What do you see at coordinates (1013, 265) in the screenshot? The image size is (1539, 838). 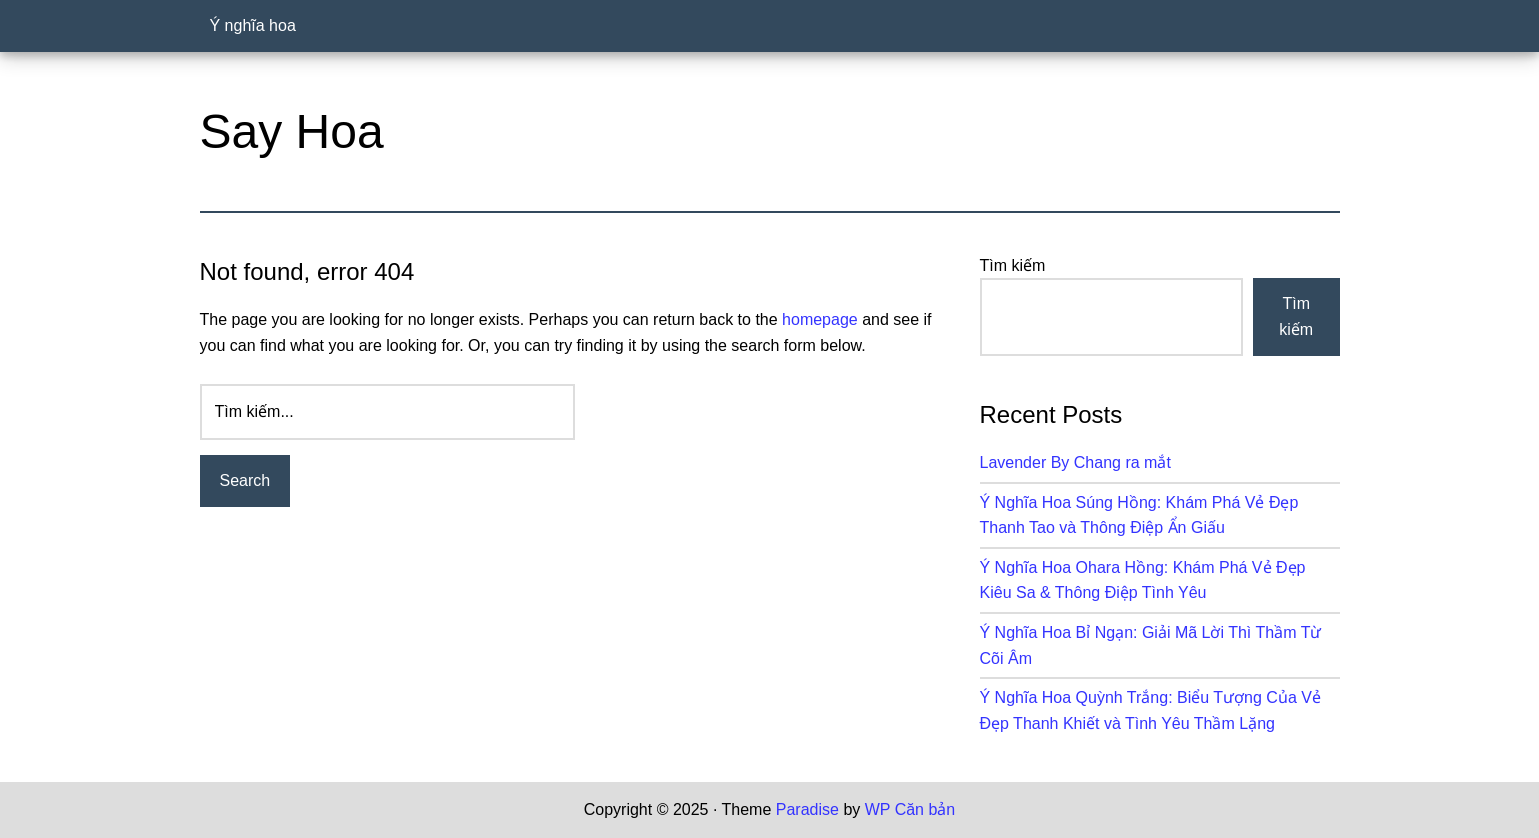 I see `Tìm kiếm` at bounding box center [1013, 265].